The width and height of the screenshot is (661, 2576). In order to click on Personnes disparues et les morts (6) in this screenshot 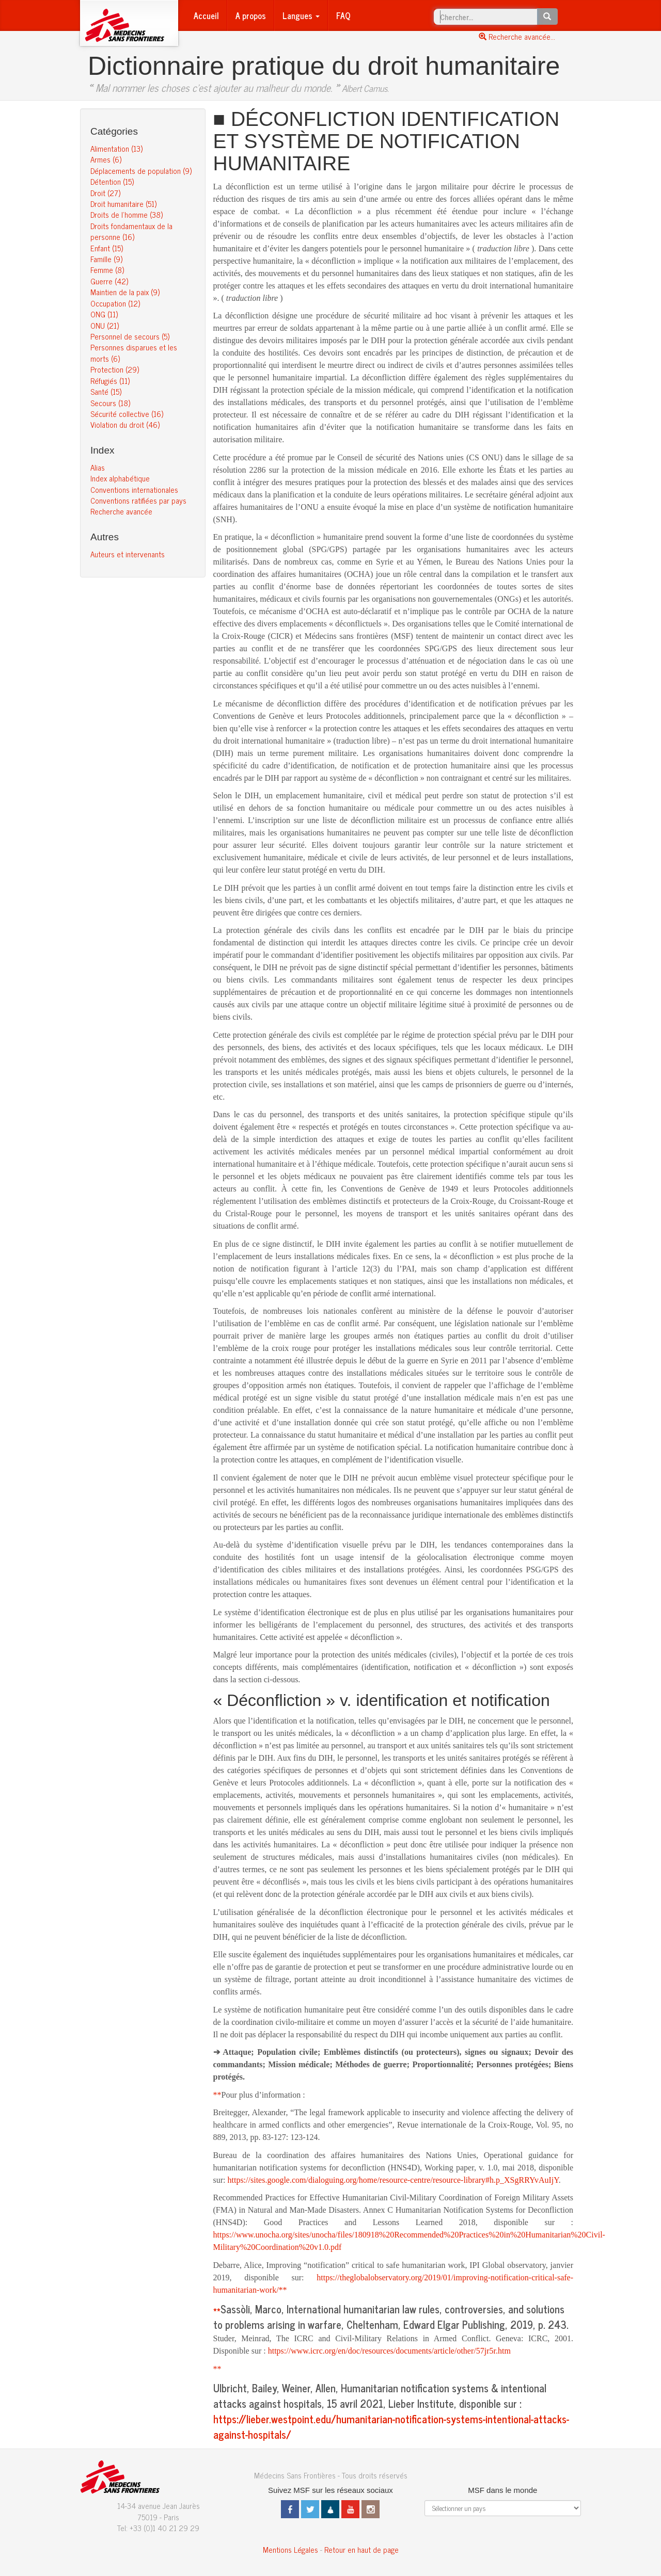, I will do `click(133, 352)`.